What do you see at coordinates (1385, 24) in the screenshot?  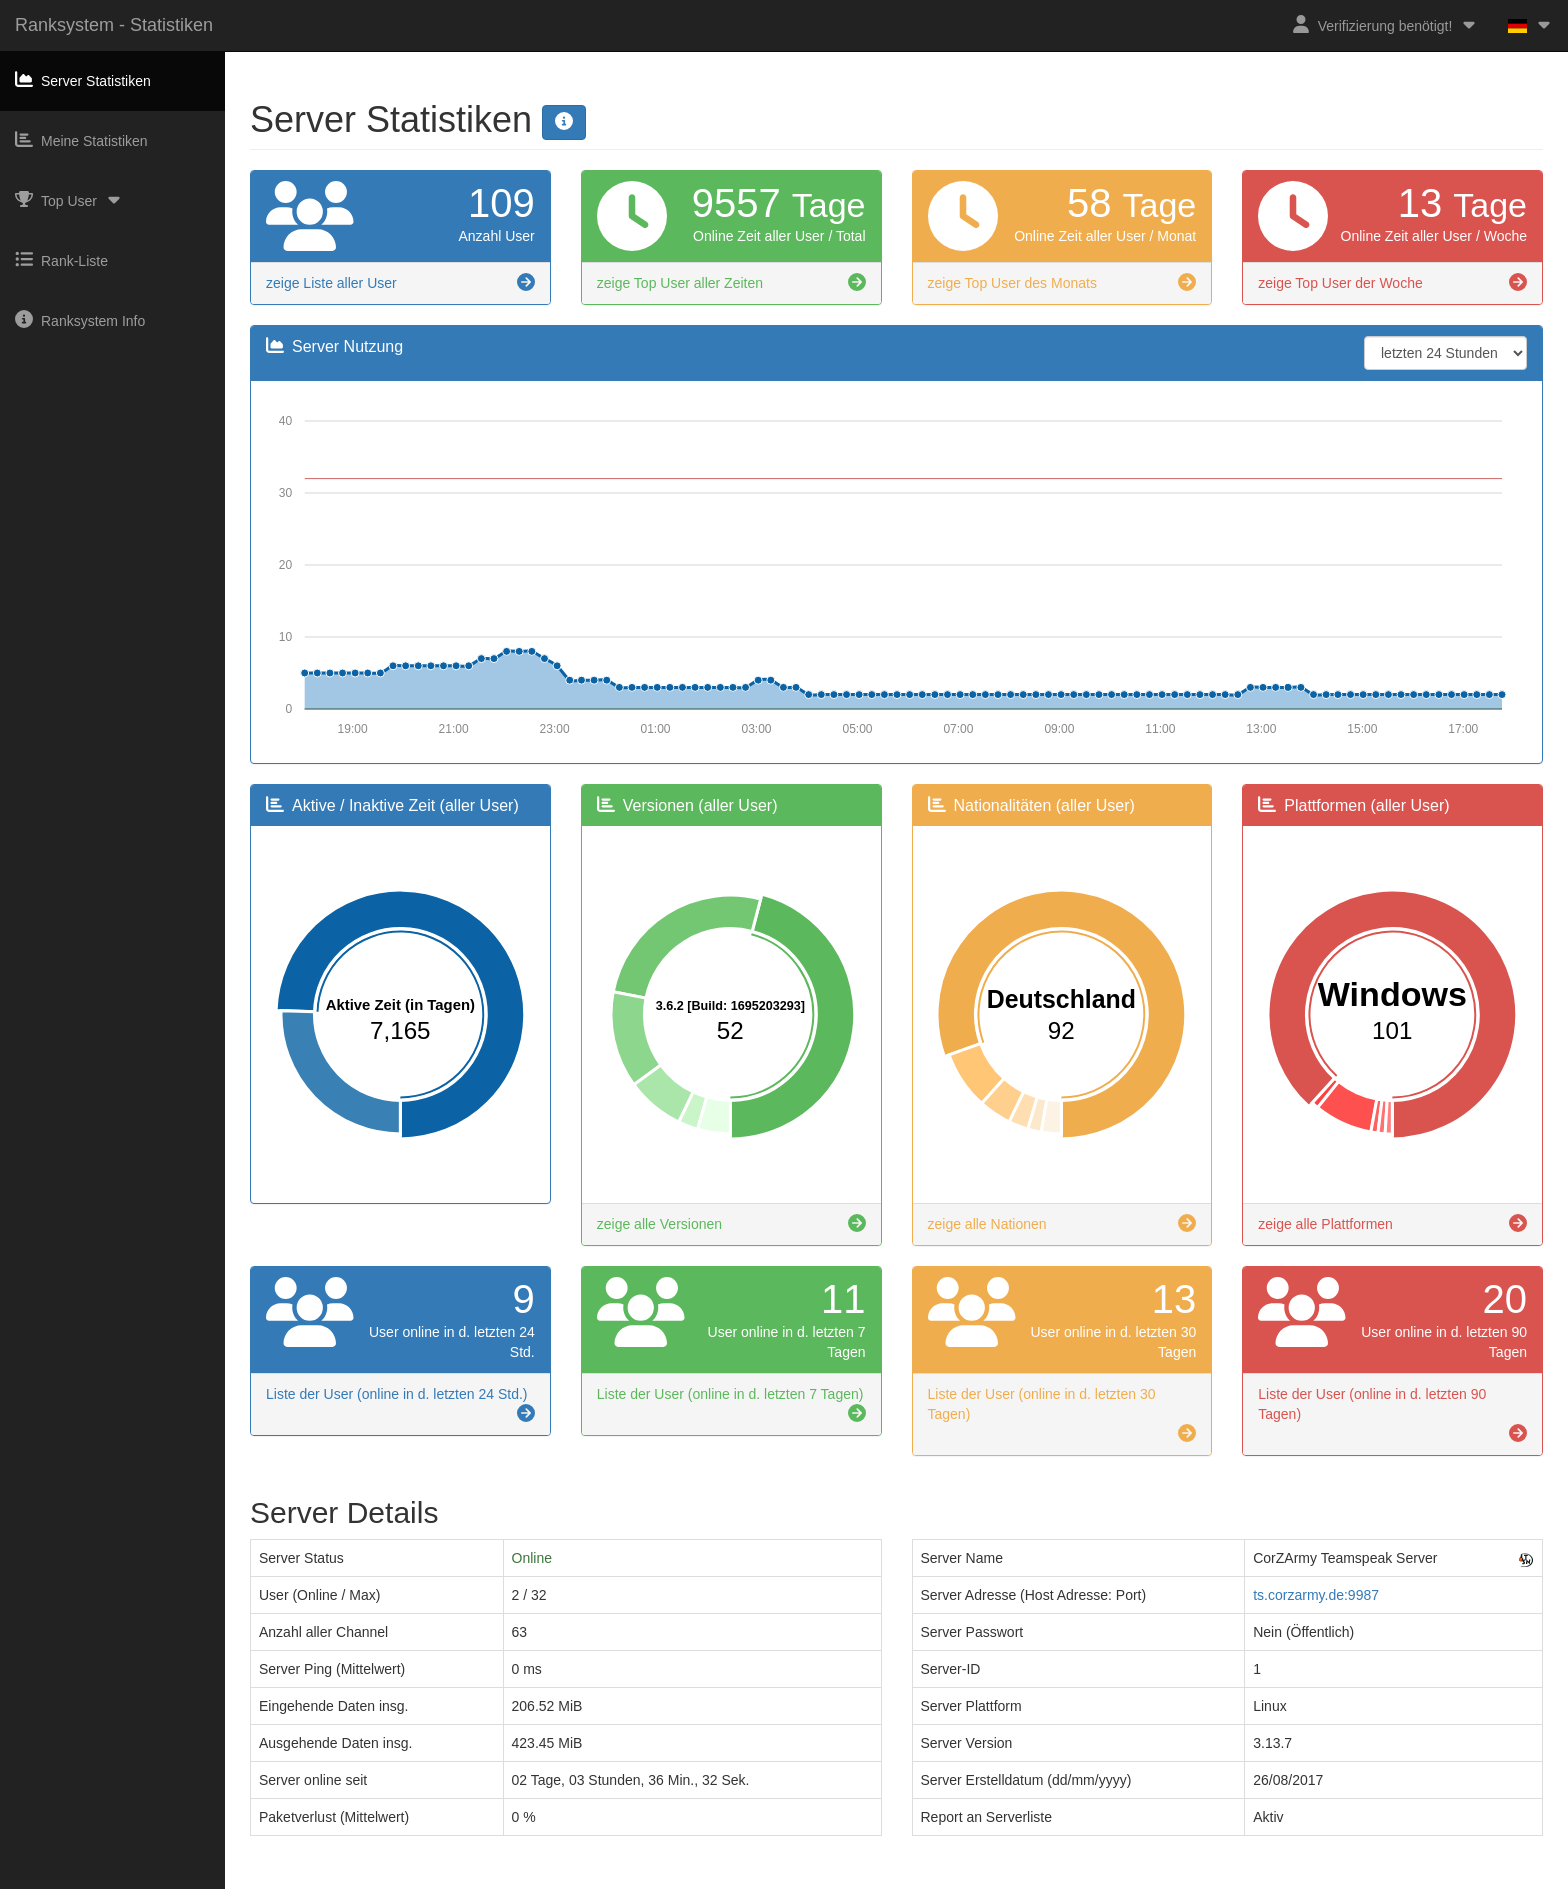 I see `Verifizierung benötigt!` at bounding box center [1385, 24].